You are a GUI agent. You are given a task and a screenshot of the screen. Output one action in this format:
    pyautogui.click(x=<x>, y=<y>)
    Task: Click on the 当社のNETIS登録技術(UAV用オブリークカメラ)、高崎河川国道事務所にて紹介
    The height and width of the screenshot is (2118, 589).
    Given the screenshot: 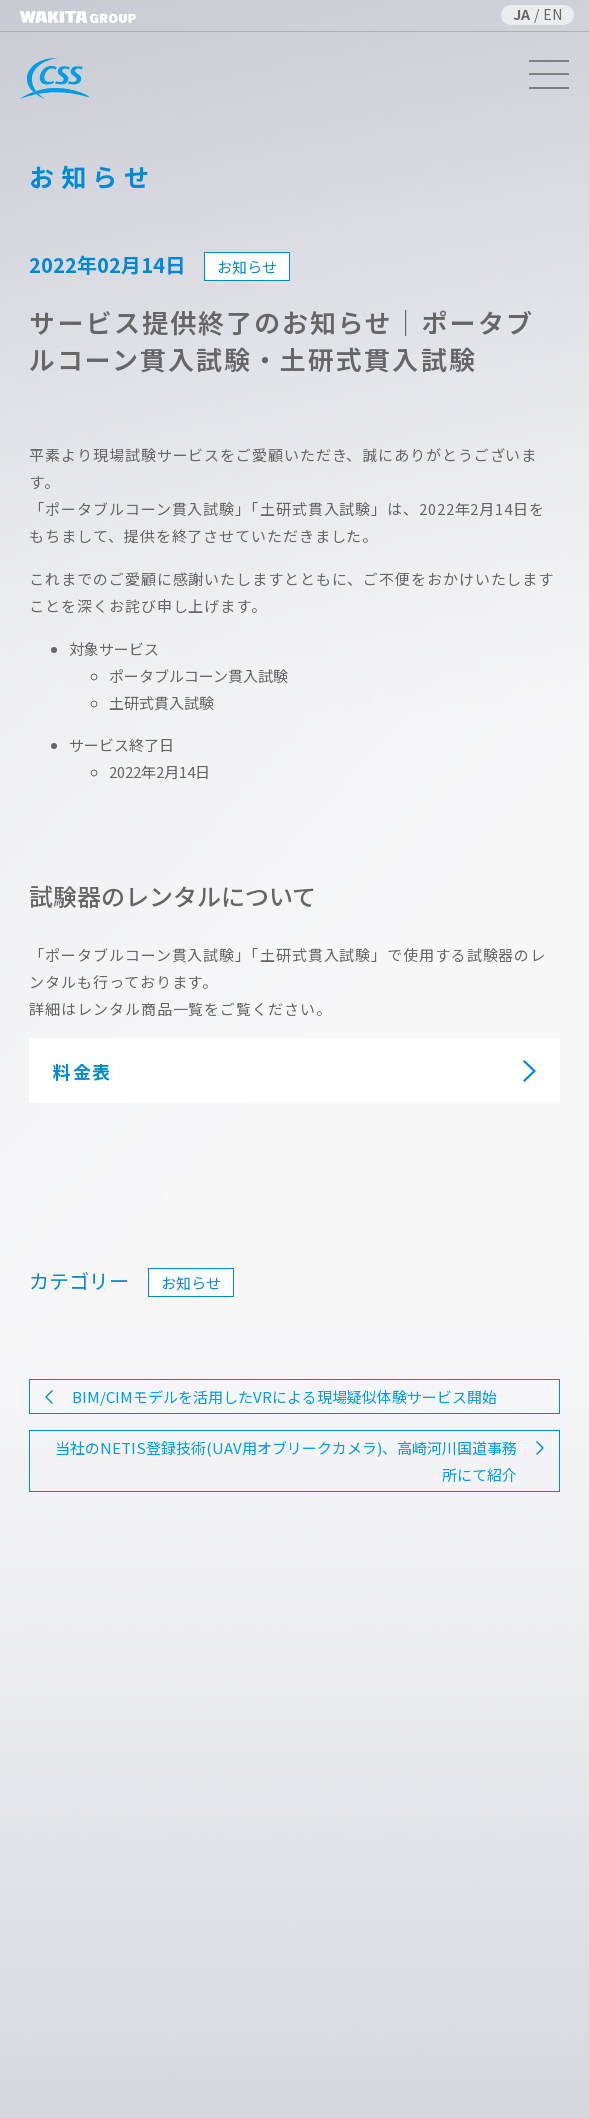 What is the action you would take?
    pyautogui.click(x=286, y=1461)
    